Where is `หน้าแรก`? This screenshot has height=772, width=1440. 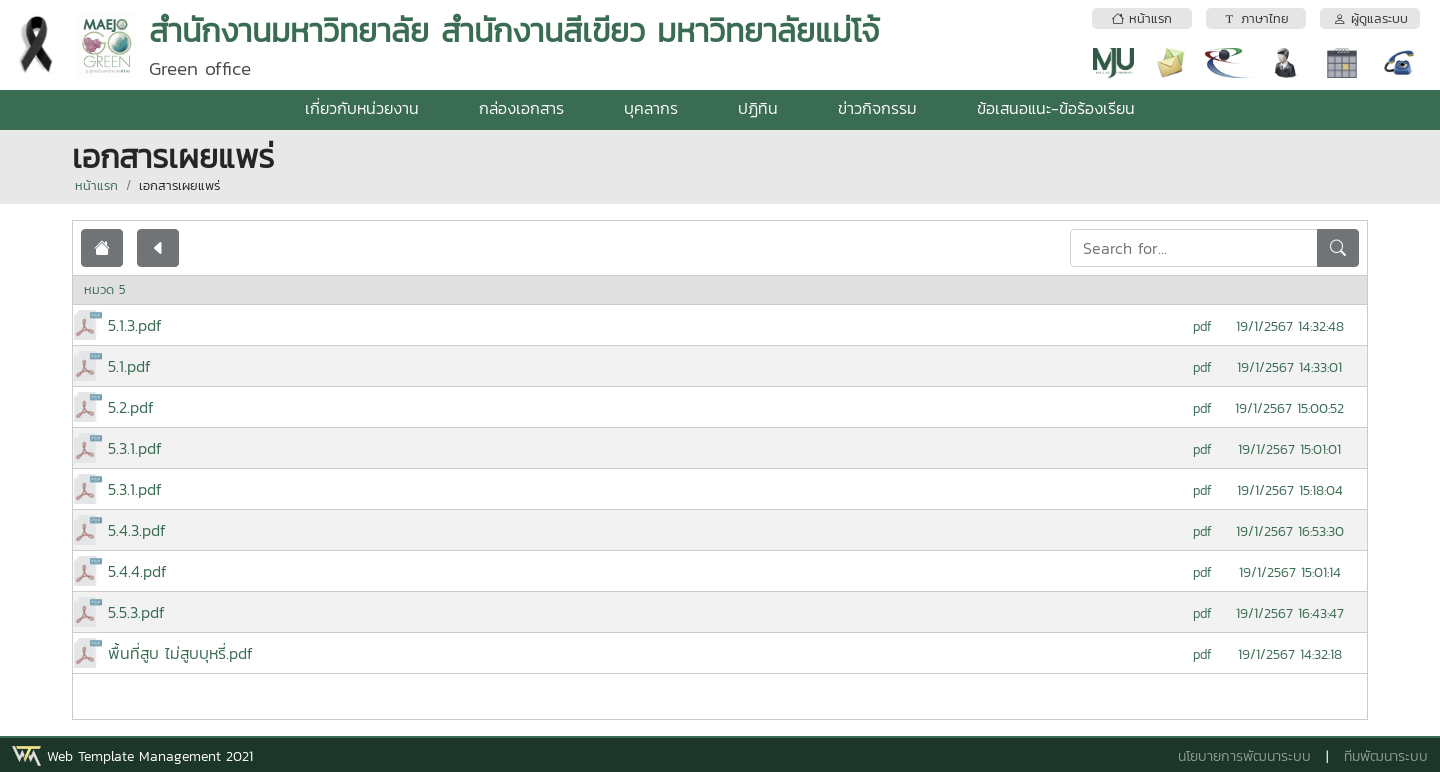
หน้าแรก is located at coordinates (96, 185).